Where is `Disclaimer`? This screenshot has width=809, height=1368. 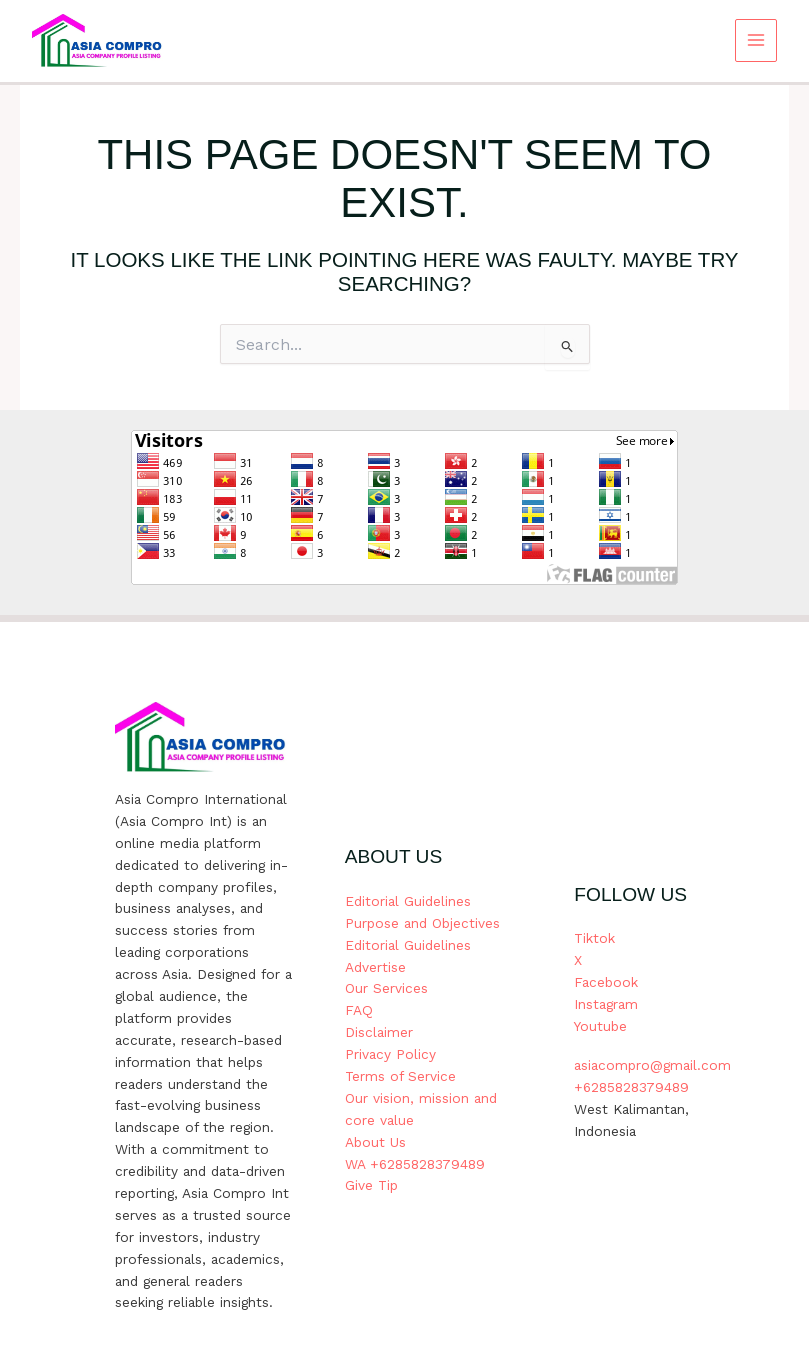
Disclaimer is located at coordinates (379, 1032).